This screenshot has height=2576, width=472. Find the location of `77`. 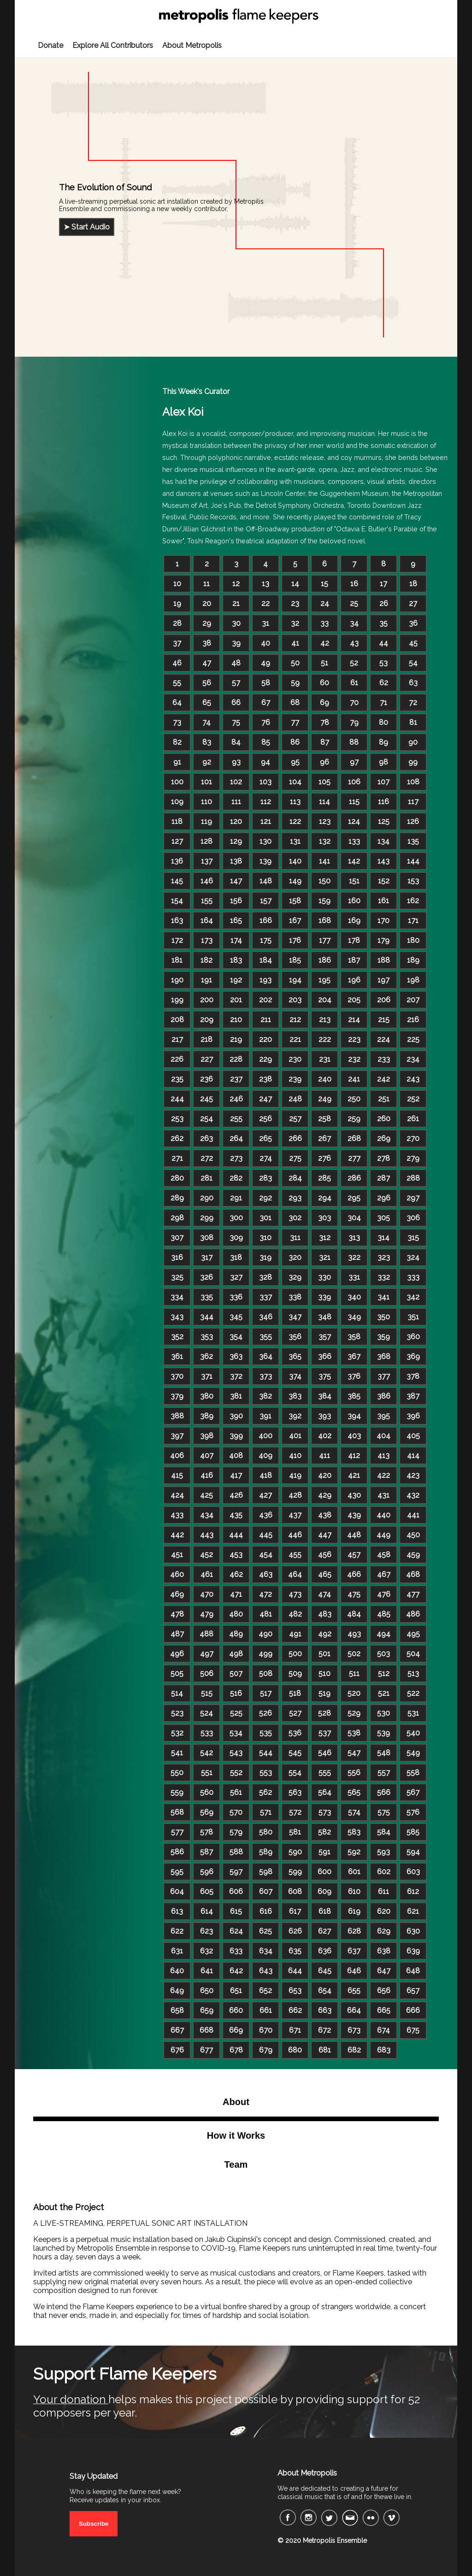

77 is located at coordinates (295, 722).